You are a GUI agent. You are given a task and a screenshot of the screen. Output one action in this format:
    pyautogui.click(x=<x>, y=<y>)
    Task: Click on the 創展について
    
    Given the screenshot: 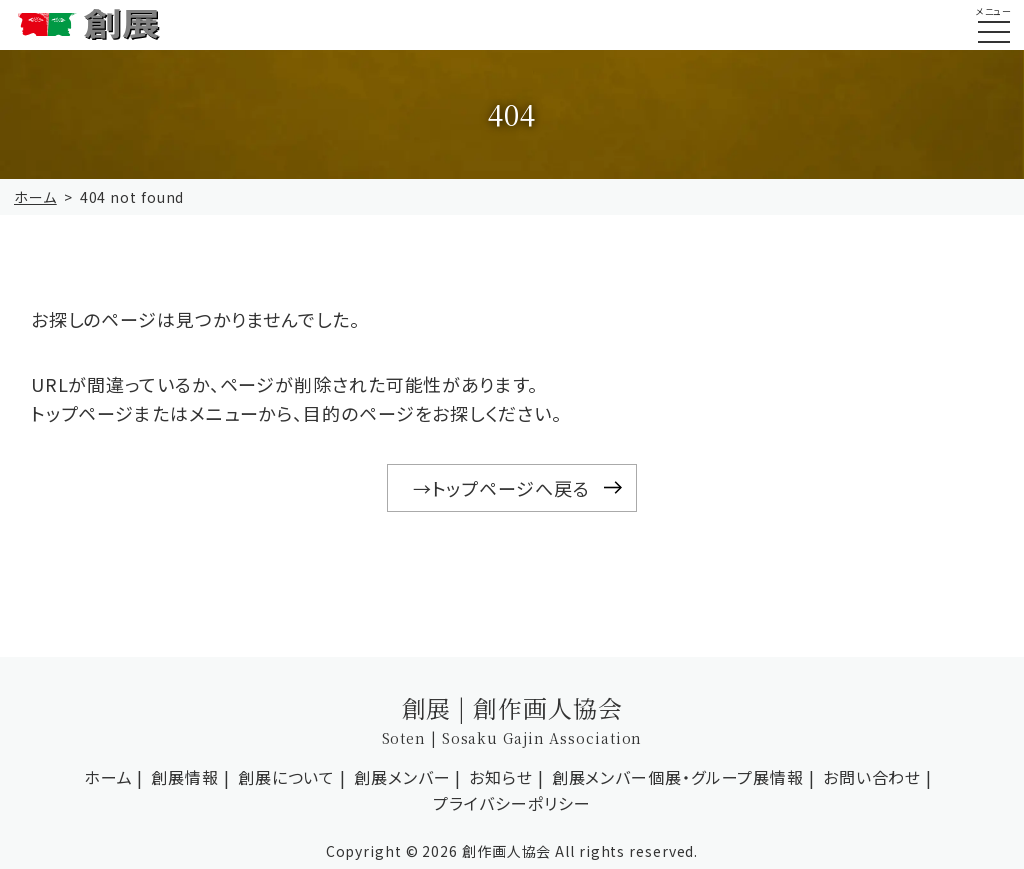 What is the action you would take?
    pyautogui.click(x=286, y=777)
    